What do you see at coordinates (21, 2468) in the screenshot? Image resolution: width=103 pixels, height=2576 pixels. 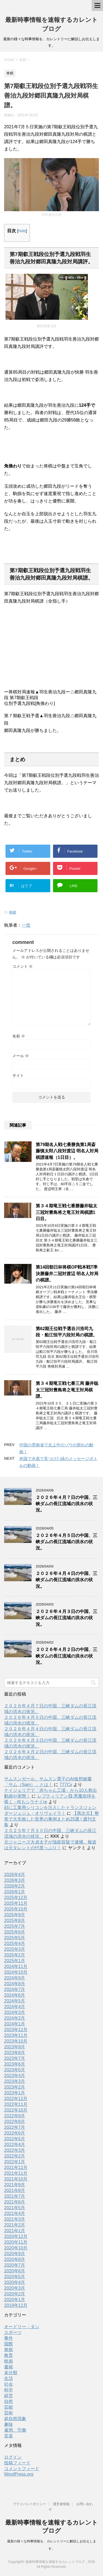 I see `コメントフィード` at bounding box center [21, 2468].